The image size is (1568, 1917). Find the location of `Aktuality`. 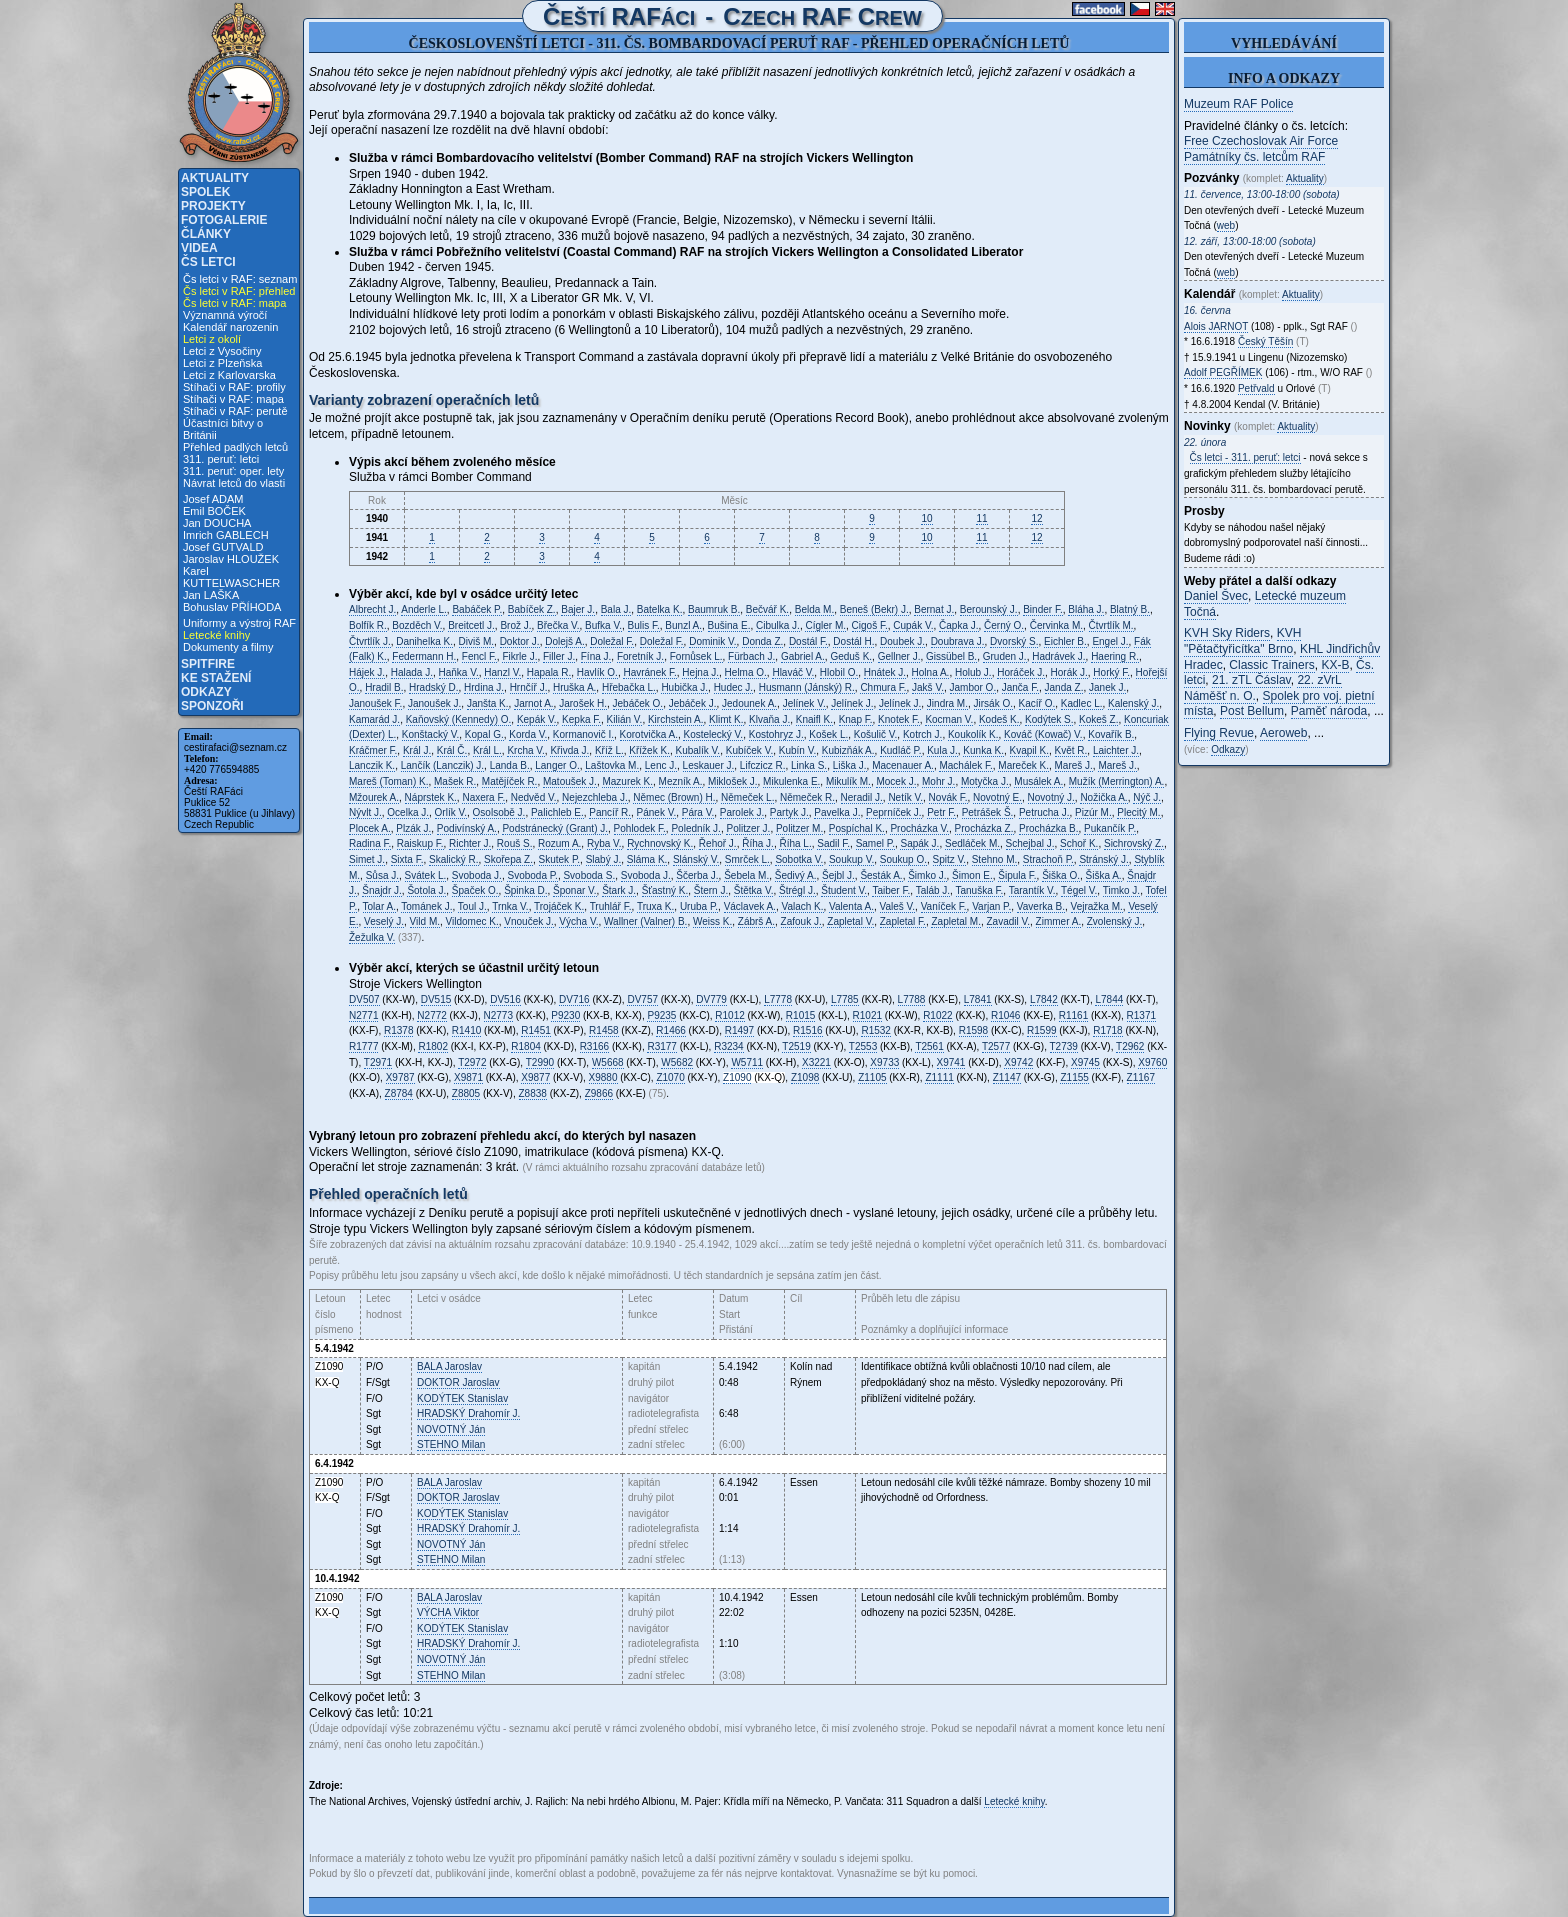

Aktuality is located at coordinates (215, 178).